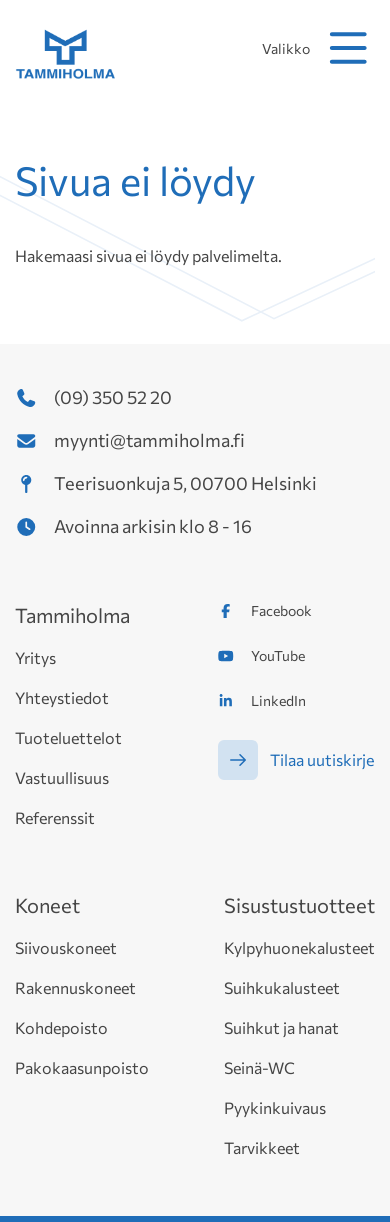  What do you see at coordinates (72, 615) in the screenshot?
I see `Tammiholma` at bounding box center [72, 615].